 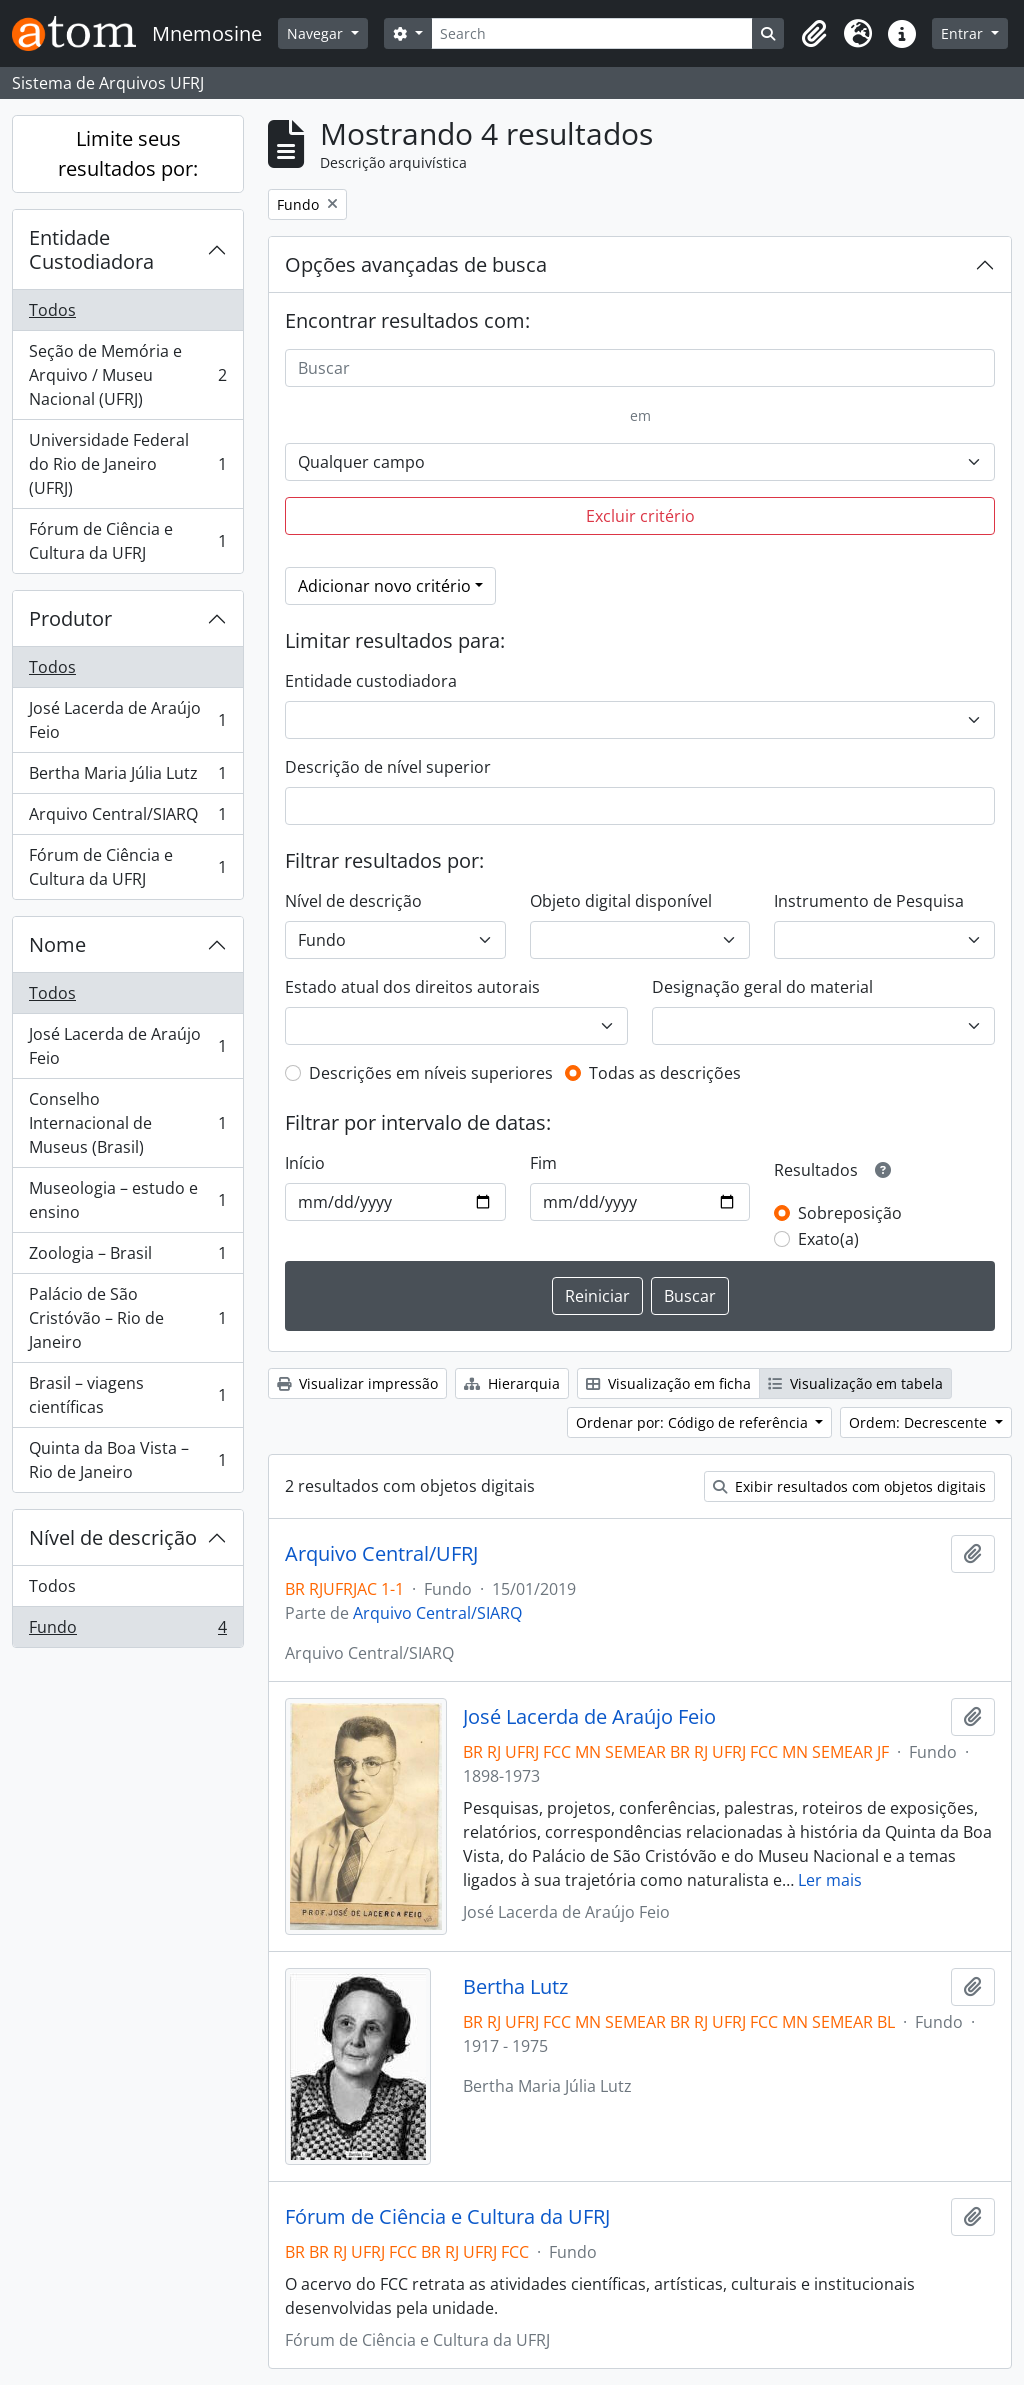 I want to click on Objeto digital disponível, so click(x=621, y=901).